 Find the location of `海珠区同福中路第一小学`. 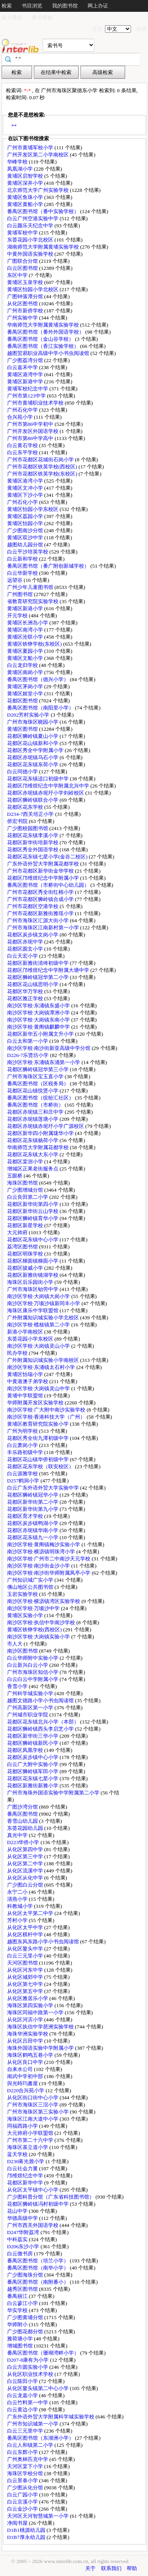

海珠区同福中路第一小学 is located at coordinates (36, 2012).